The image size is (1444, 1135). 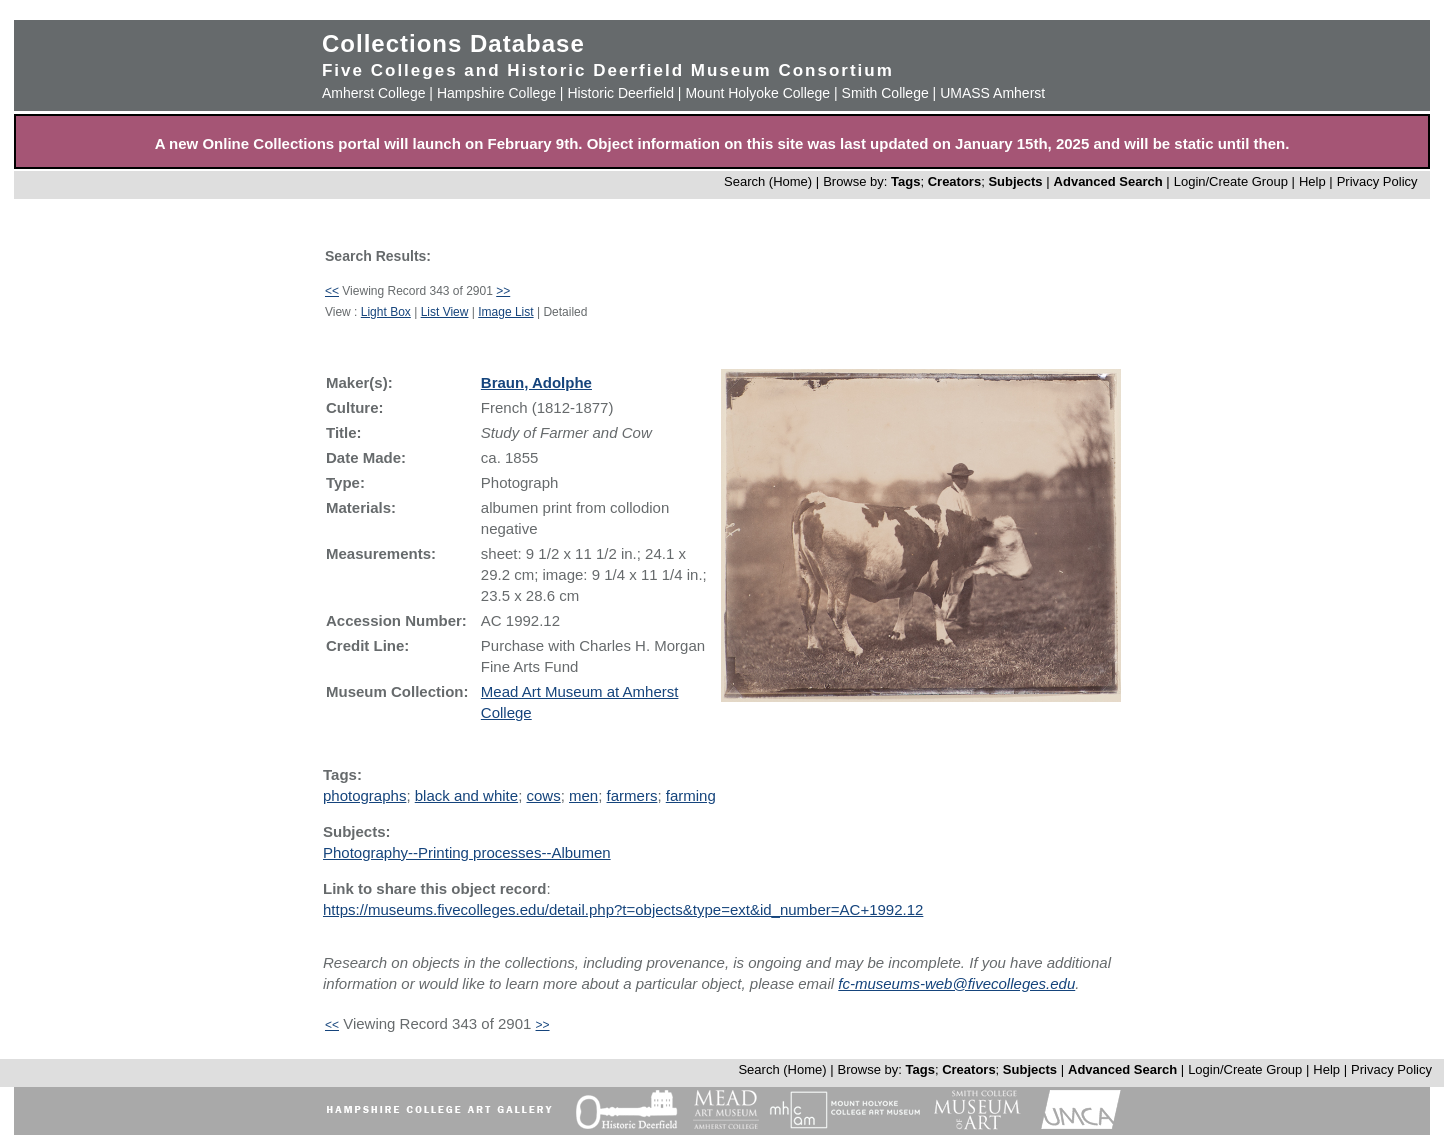 I want to click on List View, so click(x=445, y=312).